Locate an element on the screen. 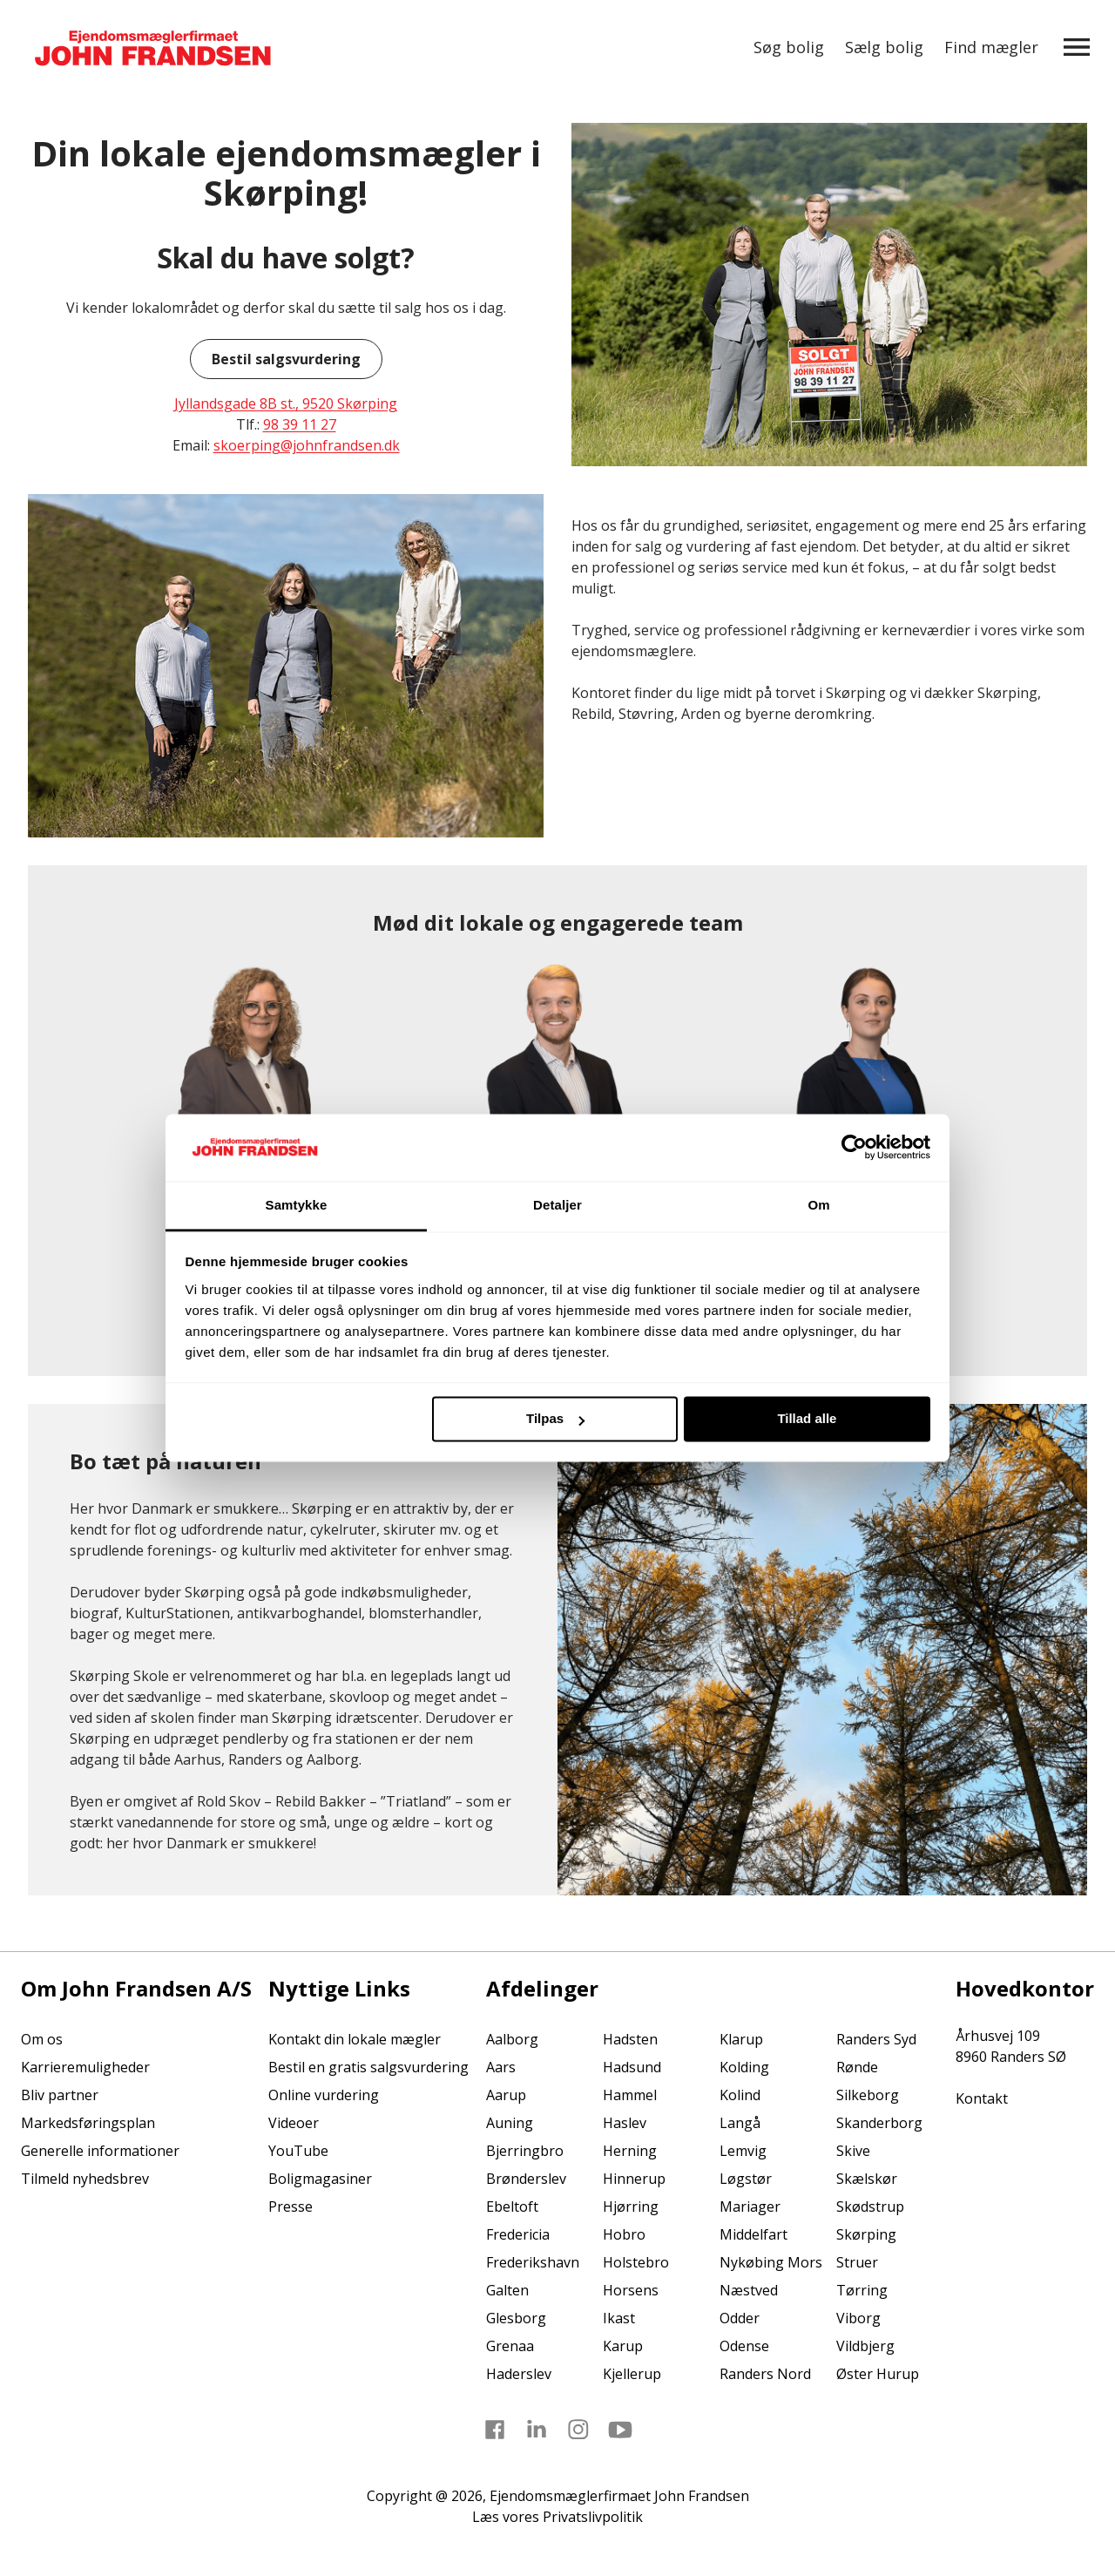 This screenshot has width=1115, height=2576. Langå is located at coordinates (740, 2122).